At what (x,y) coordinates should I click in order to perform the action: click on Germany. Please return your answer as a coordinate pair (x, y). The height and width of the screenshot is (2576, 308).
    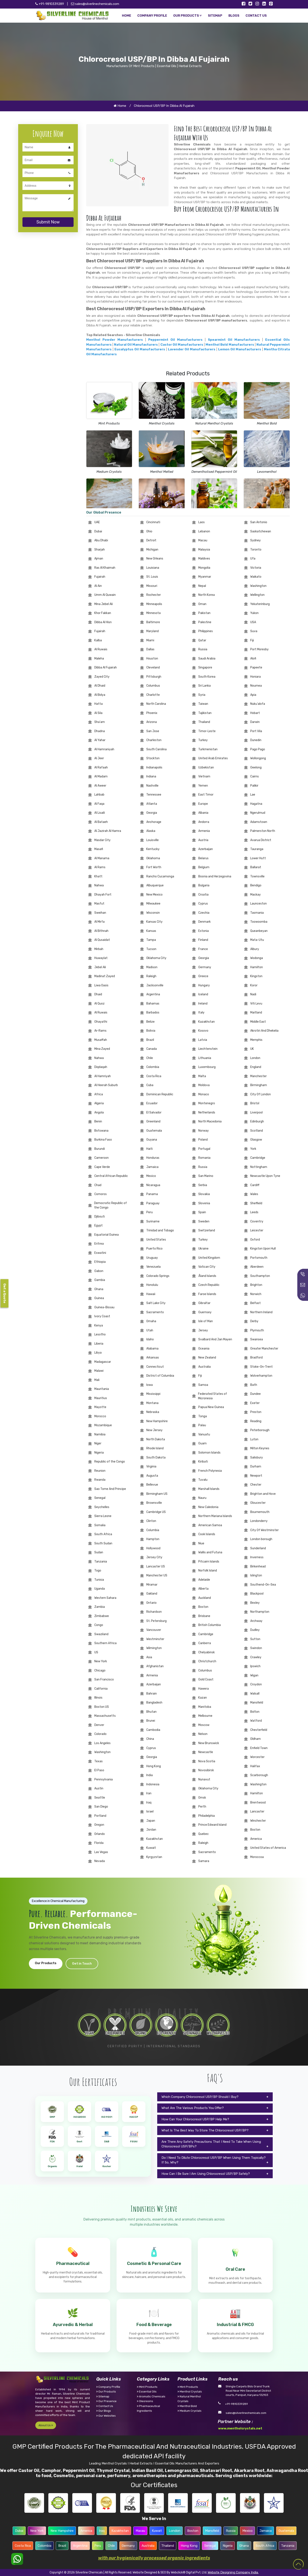
    Looking at the image, I should click on (201, 967).